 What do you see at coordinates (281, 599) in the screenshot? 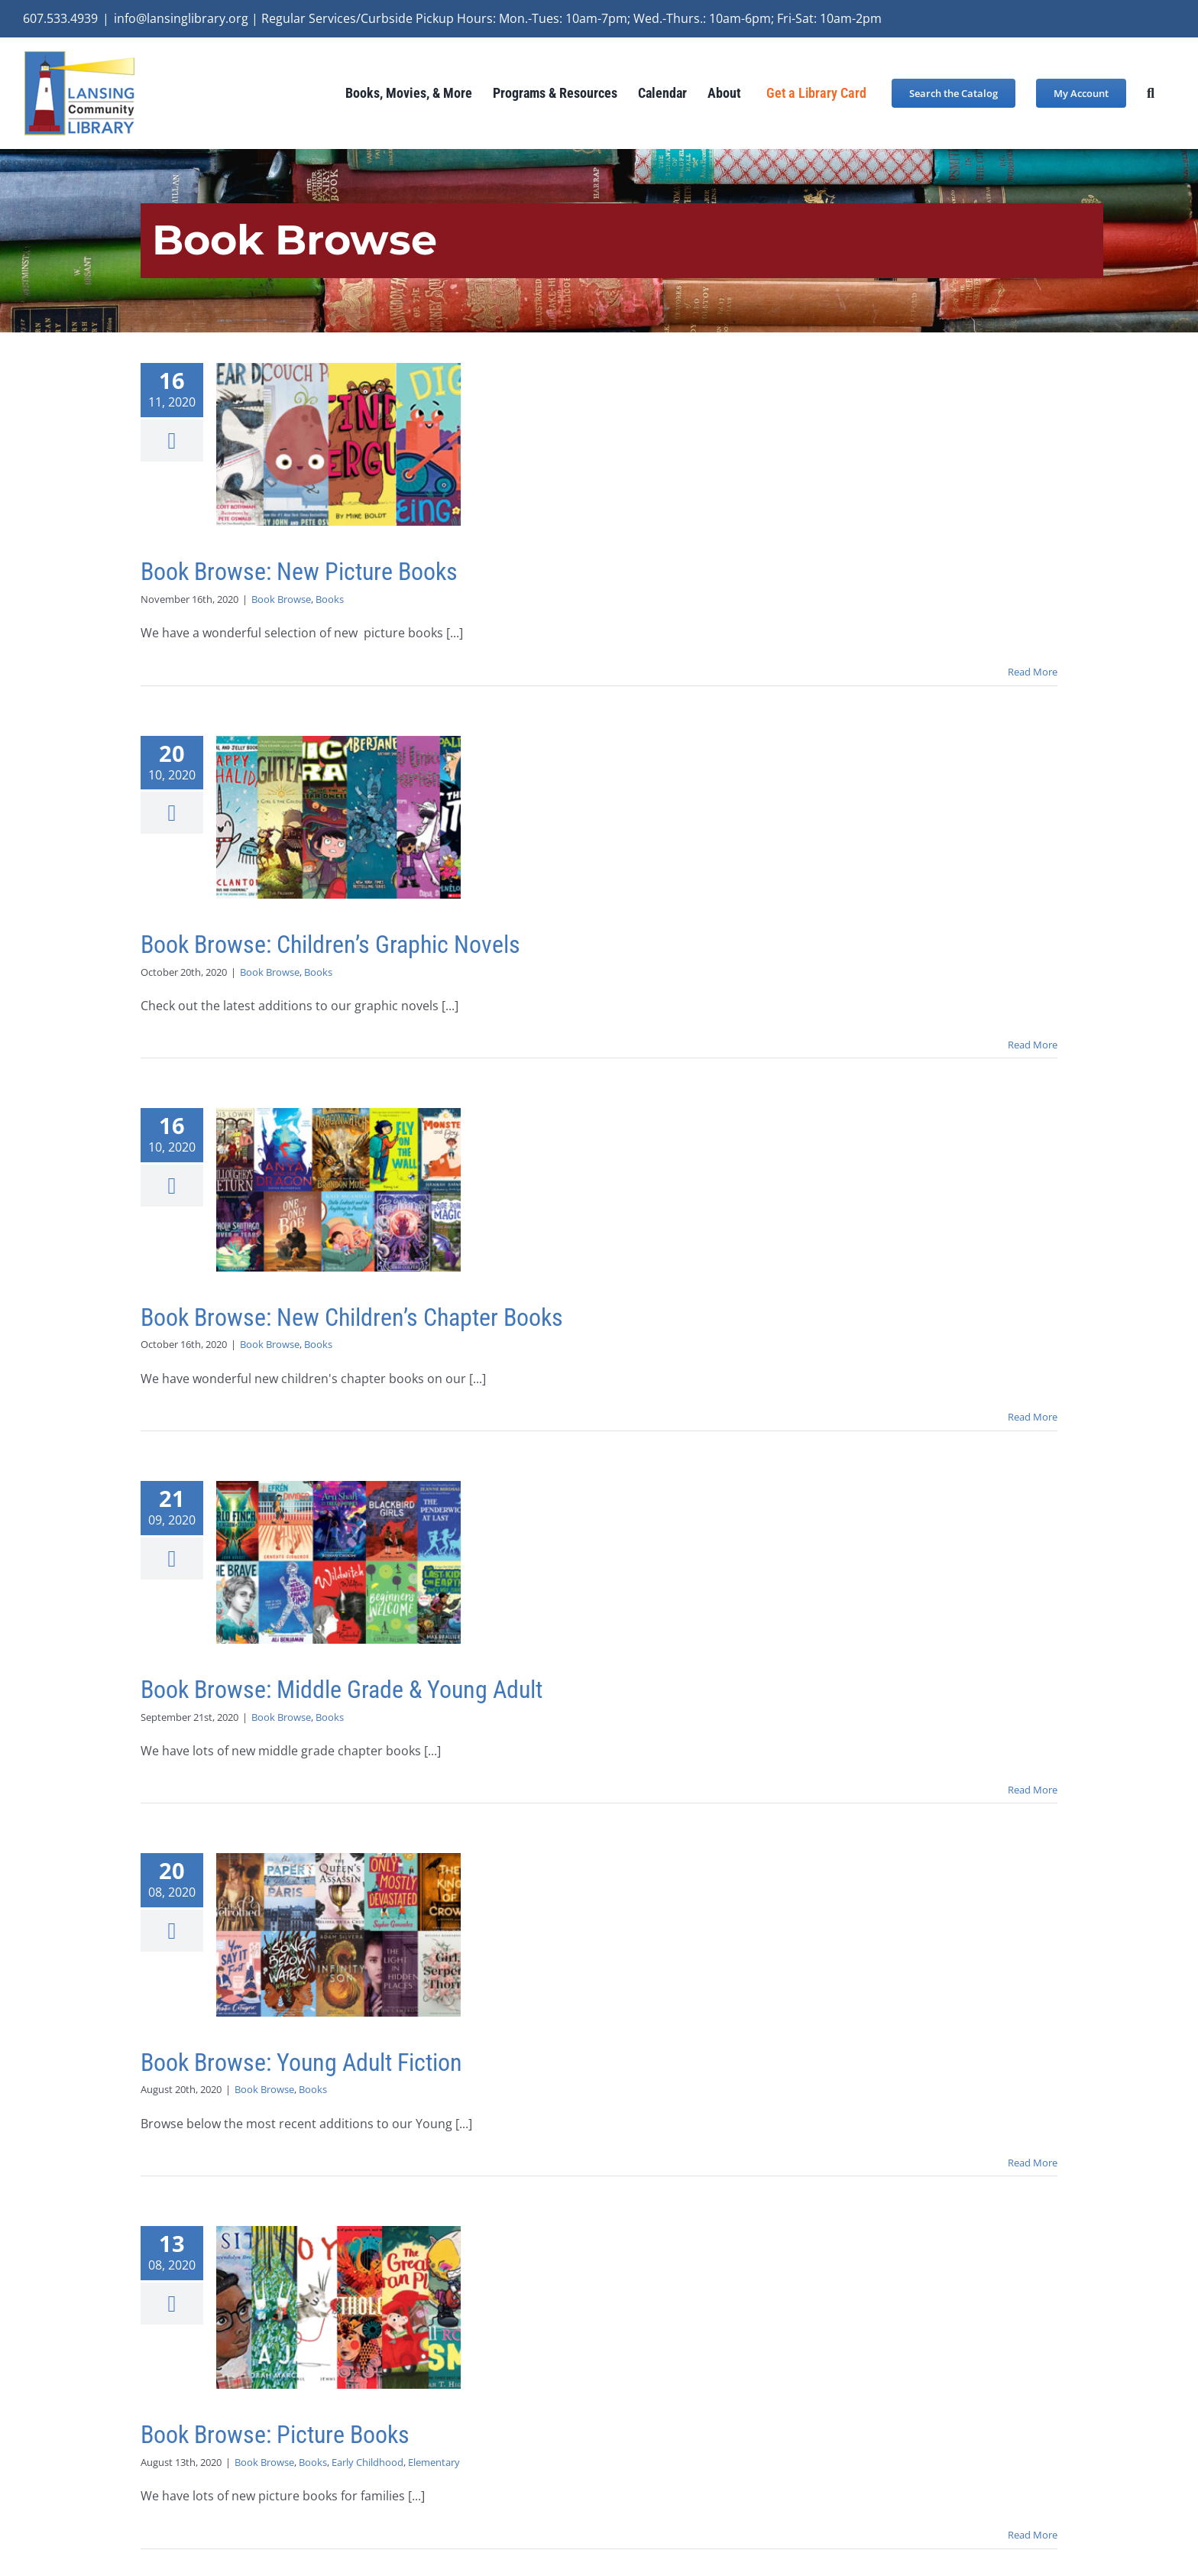
I see `Book Browse` at bounding box center [281, 599].